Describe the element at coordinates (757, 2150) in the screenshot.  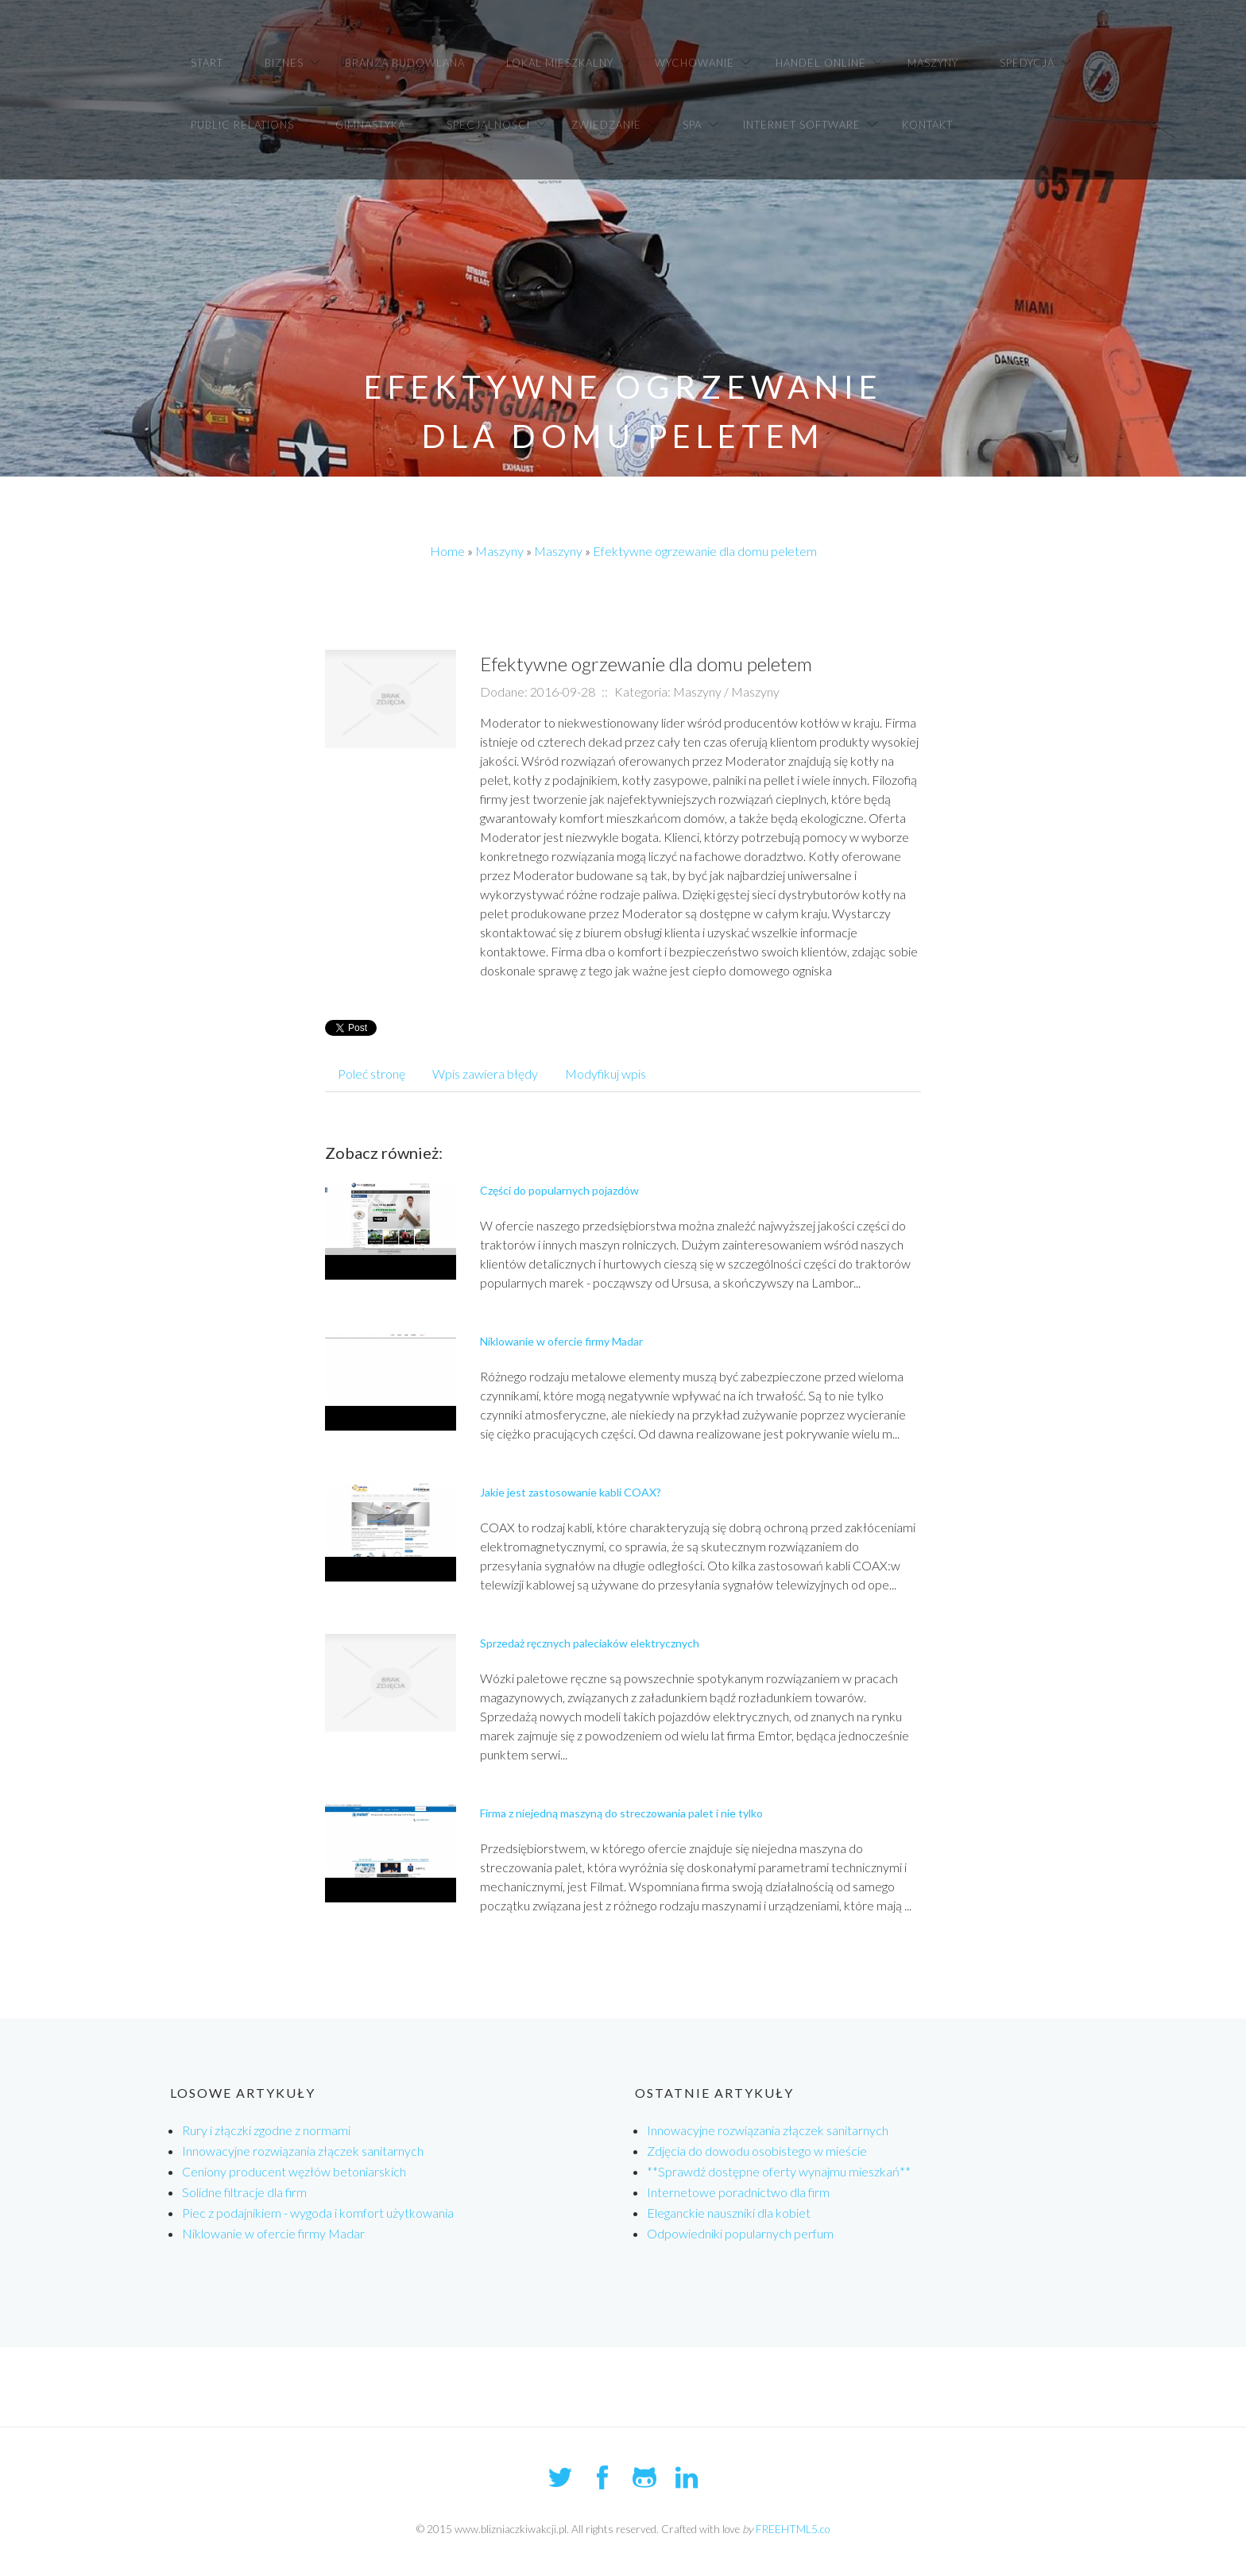
I see `Zdjęcia do dowodu osobistego w mieście` at that location.